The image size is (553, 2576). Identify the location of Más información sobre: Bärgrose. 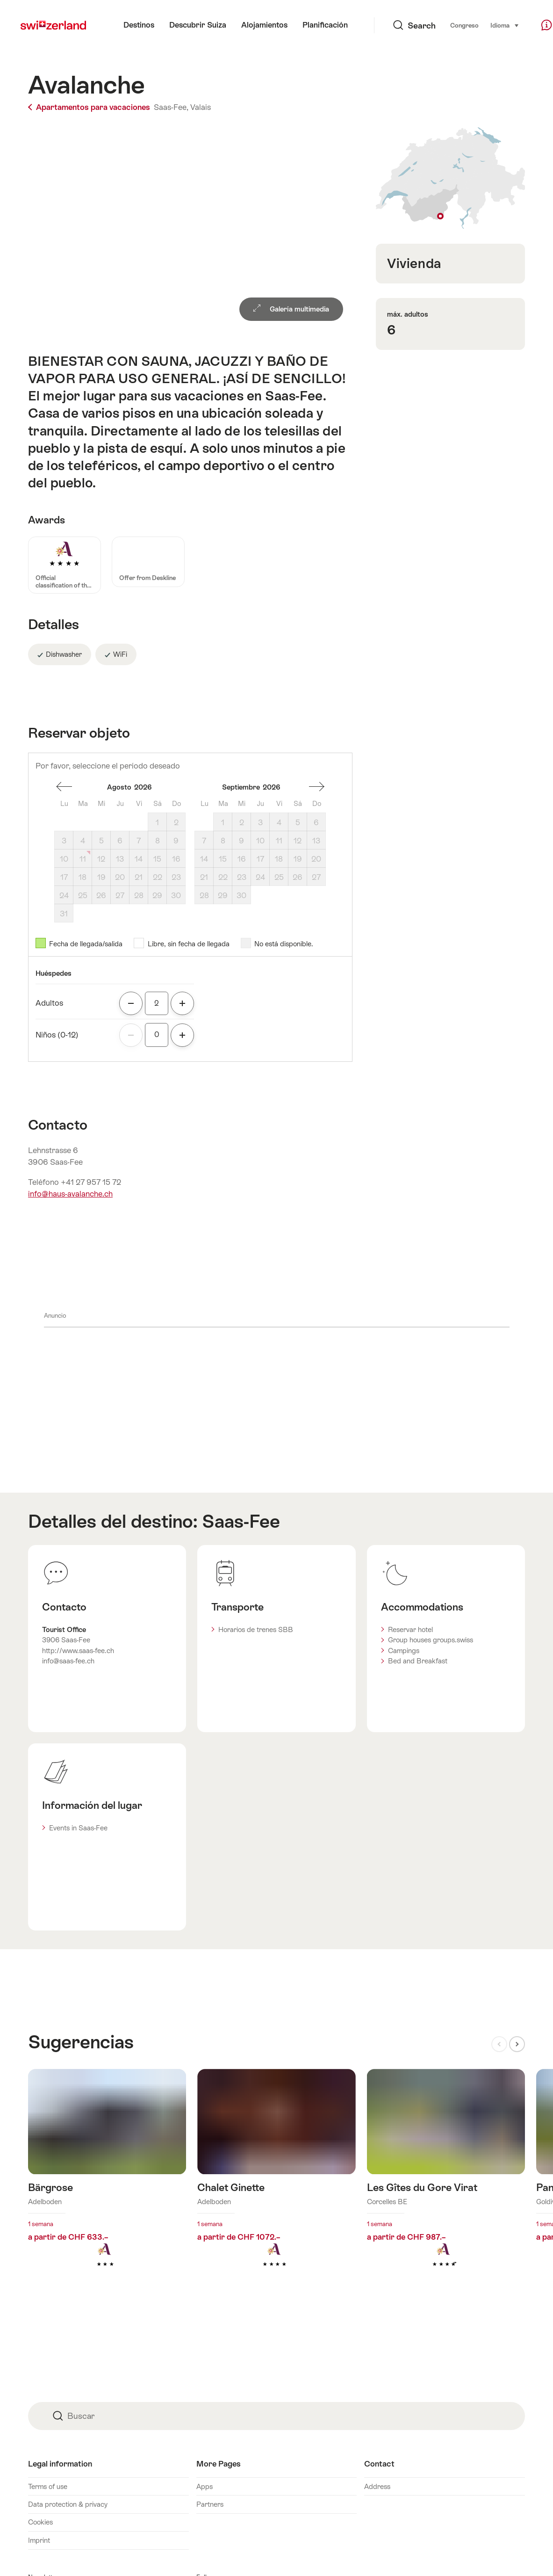
(107, 2182).